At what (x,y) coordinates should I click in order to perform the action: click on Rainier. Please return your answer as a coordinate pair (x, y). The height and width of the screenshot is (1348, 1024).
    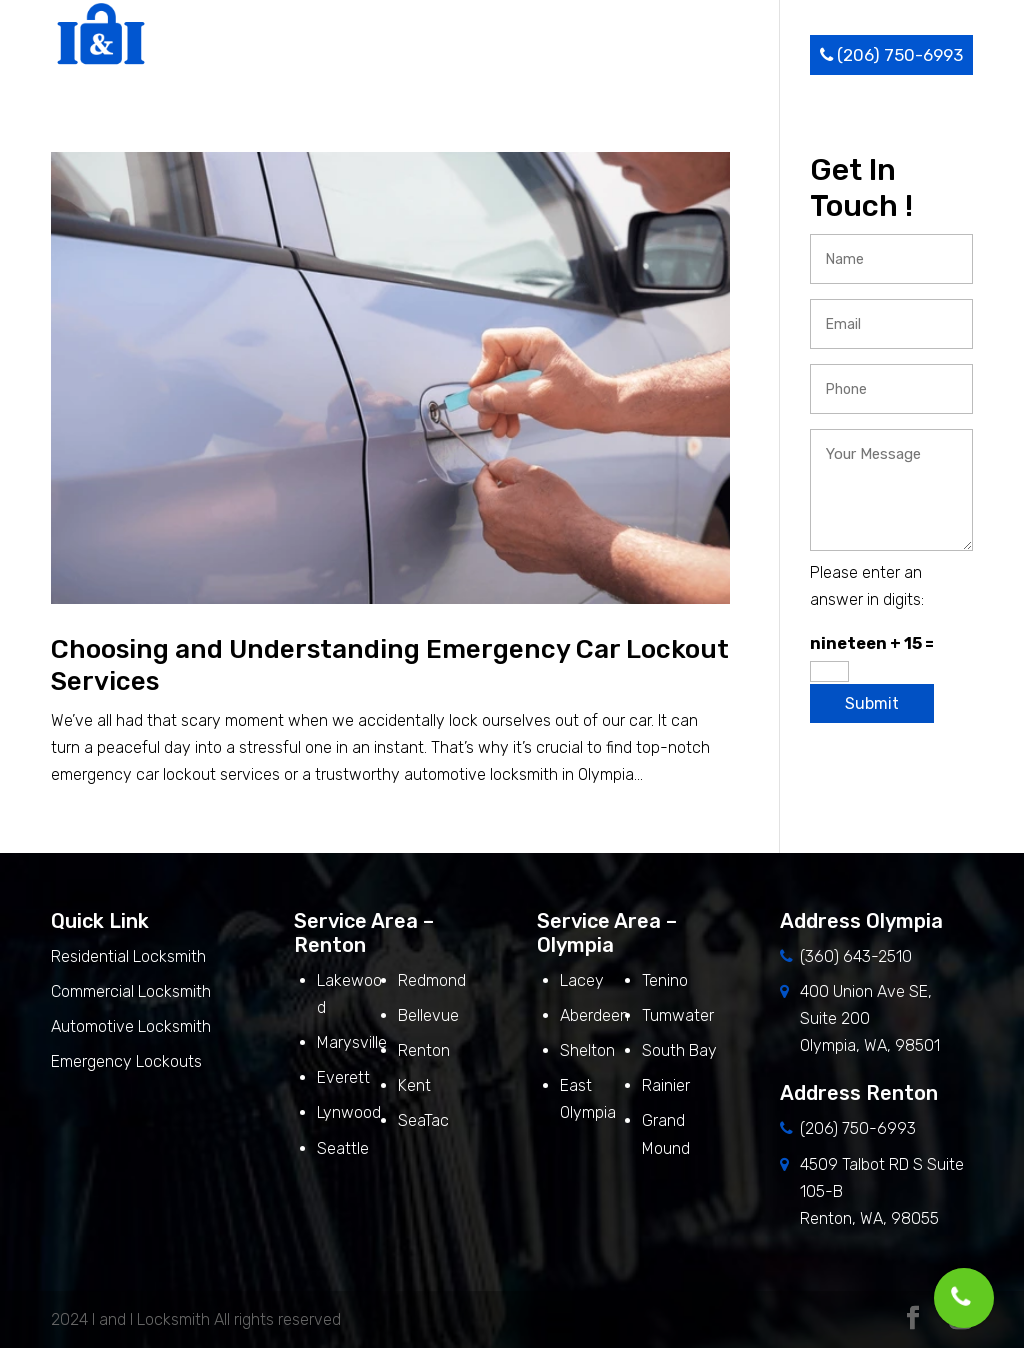
    Looking at the image, I should click on (666, 1085).